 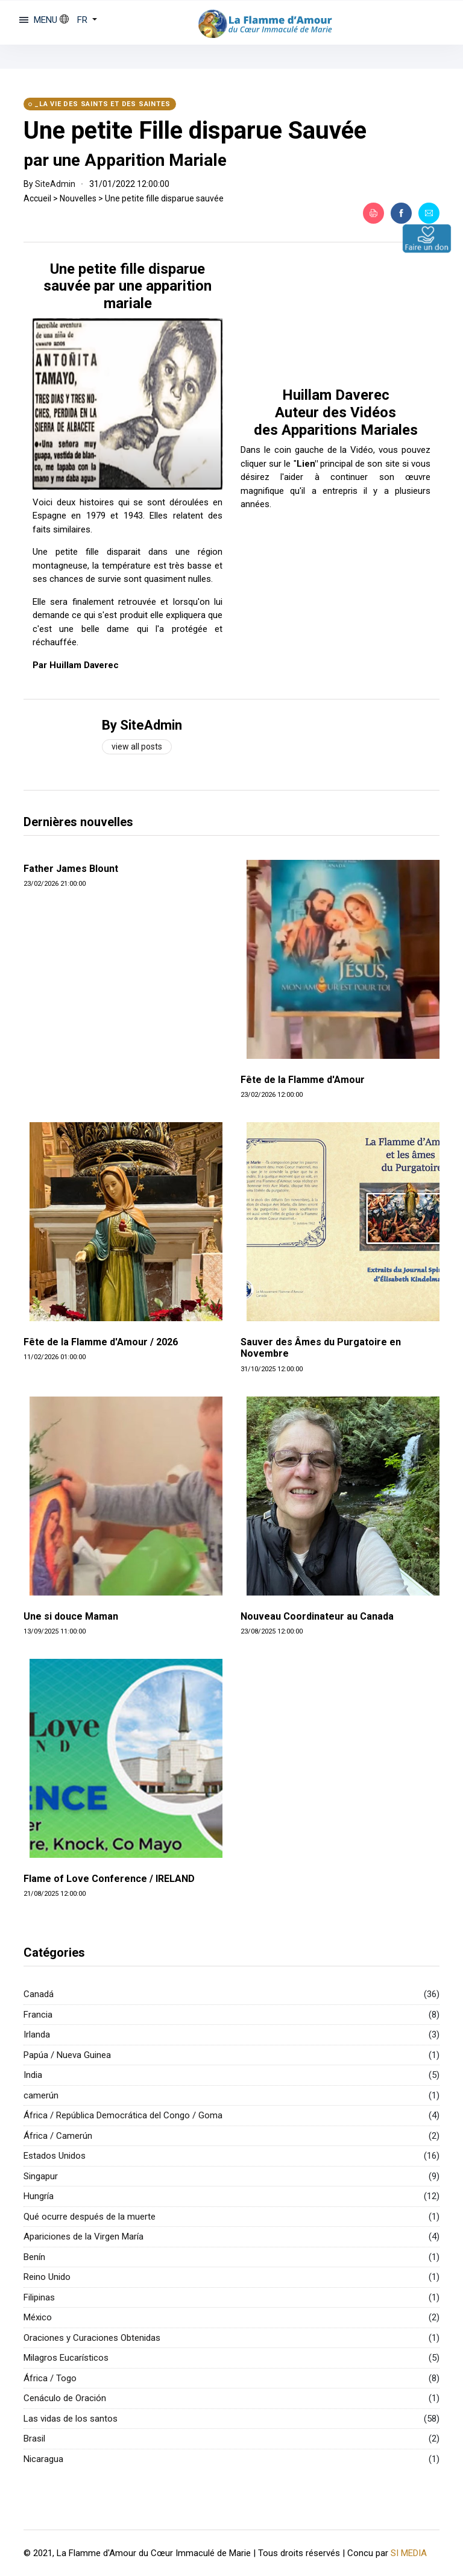 What do you see at coordinates (55, 184) in the screenshot?
I see `SiteAdmin` at bounding box center [55, 184].